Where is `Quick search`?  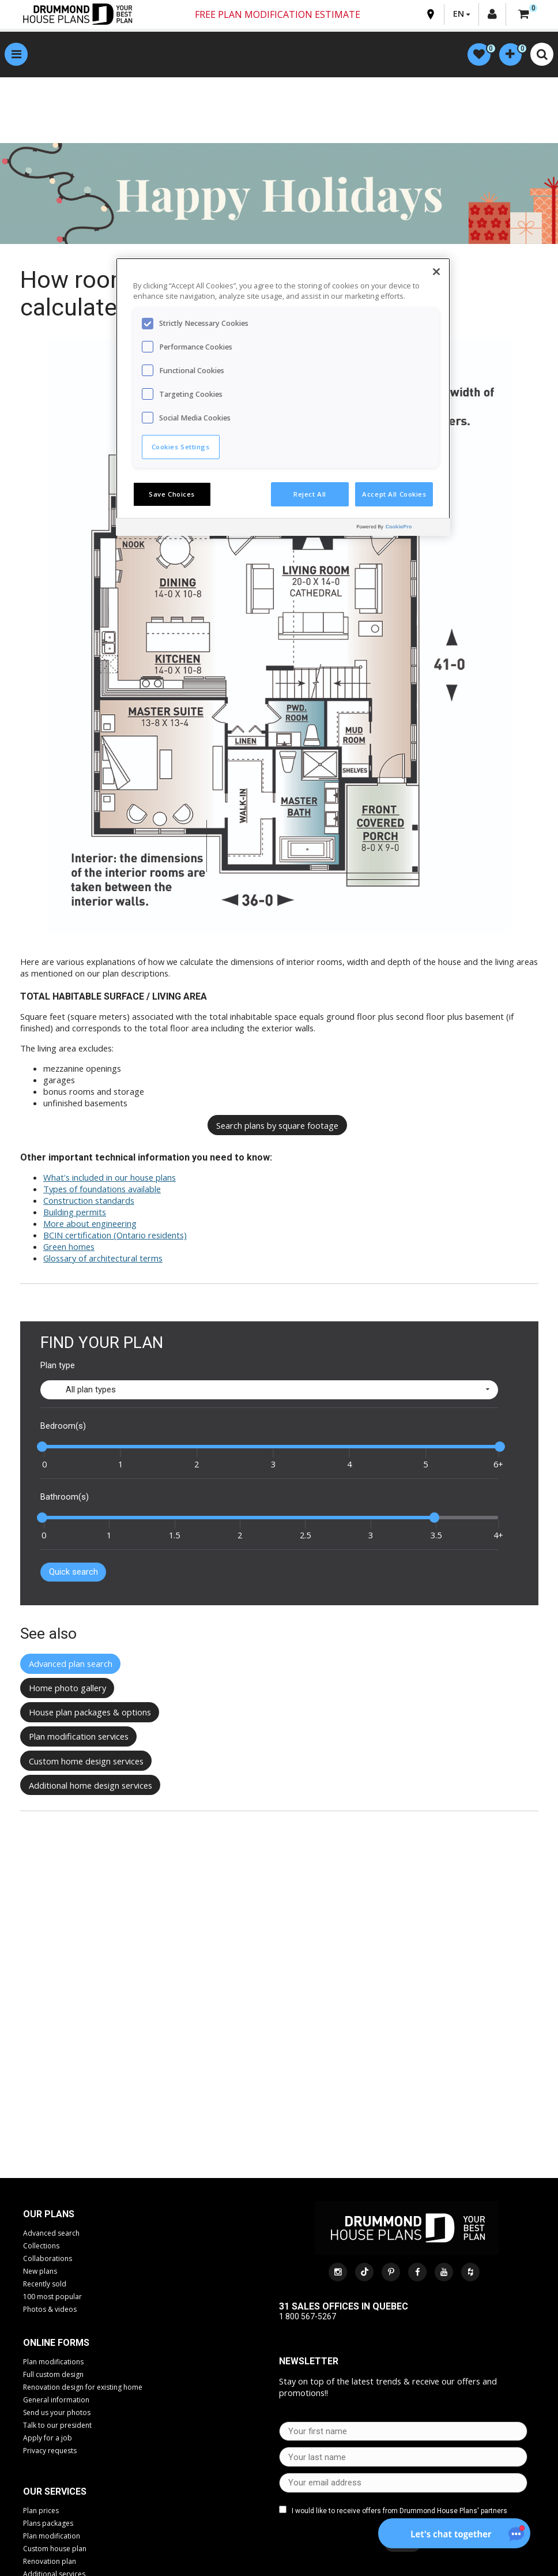 Quick search is located at coordinates (73, 1572).